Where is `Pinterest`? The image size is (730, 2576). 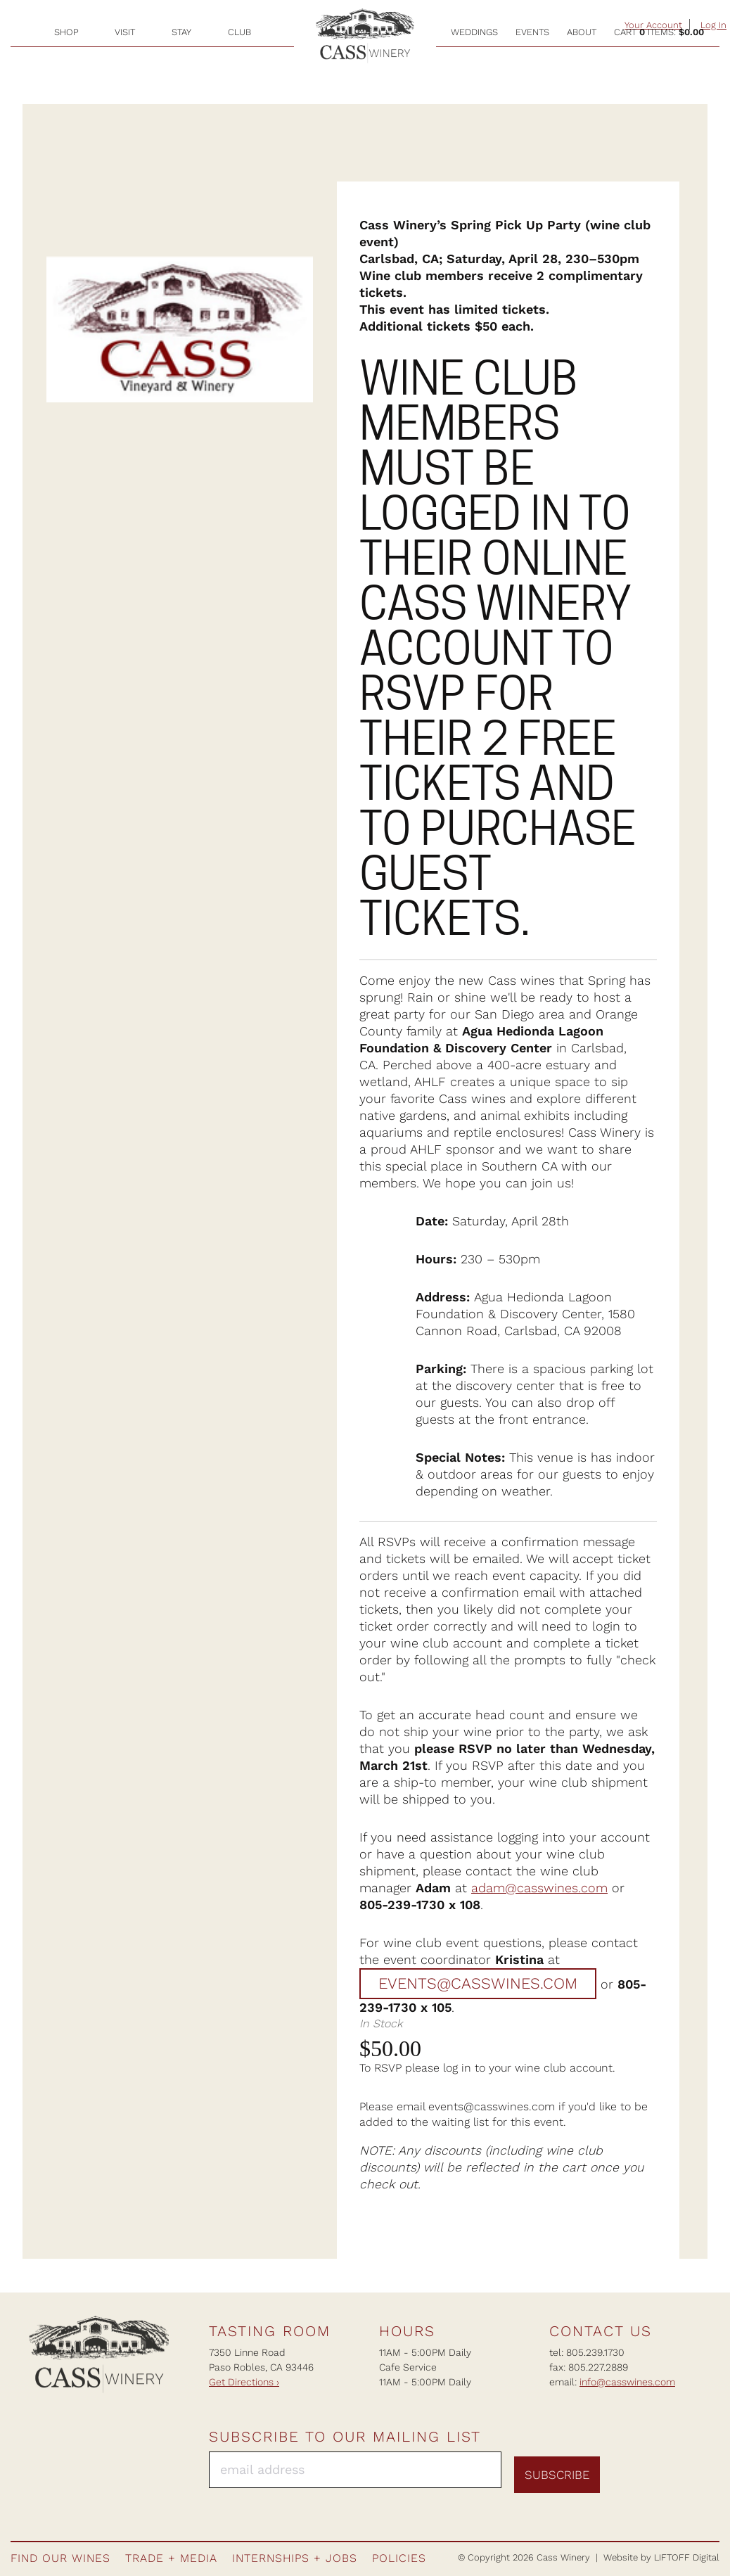
Pinterest is located at coordinates (681, 2467).